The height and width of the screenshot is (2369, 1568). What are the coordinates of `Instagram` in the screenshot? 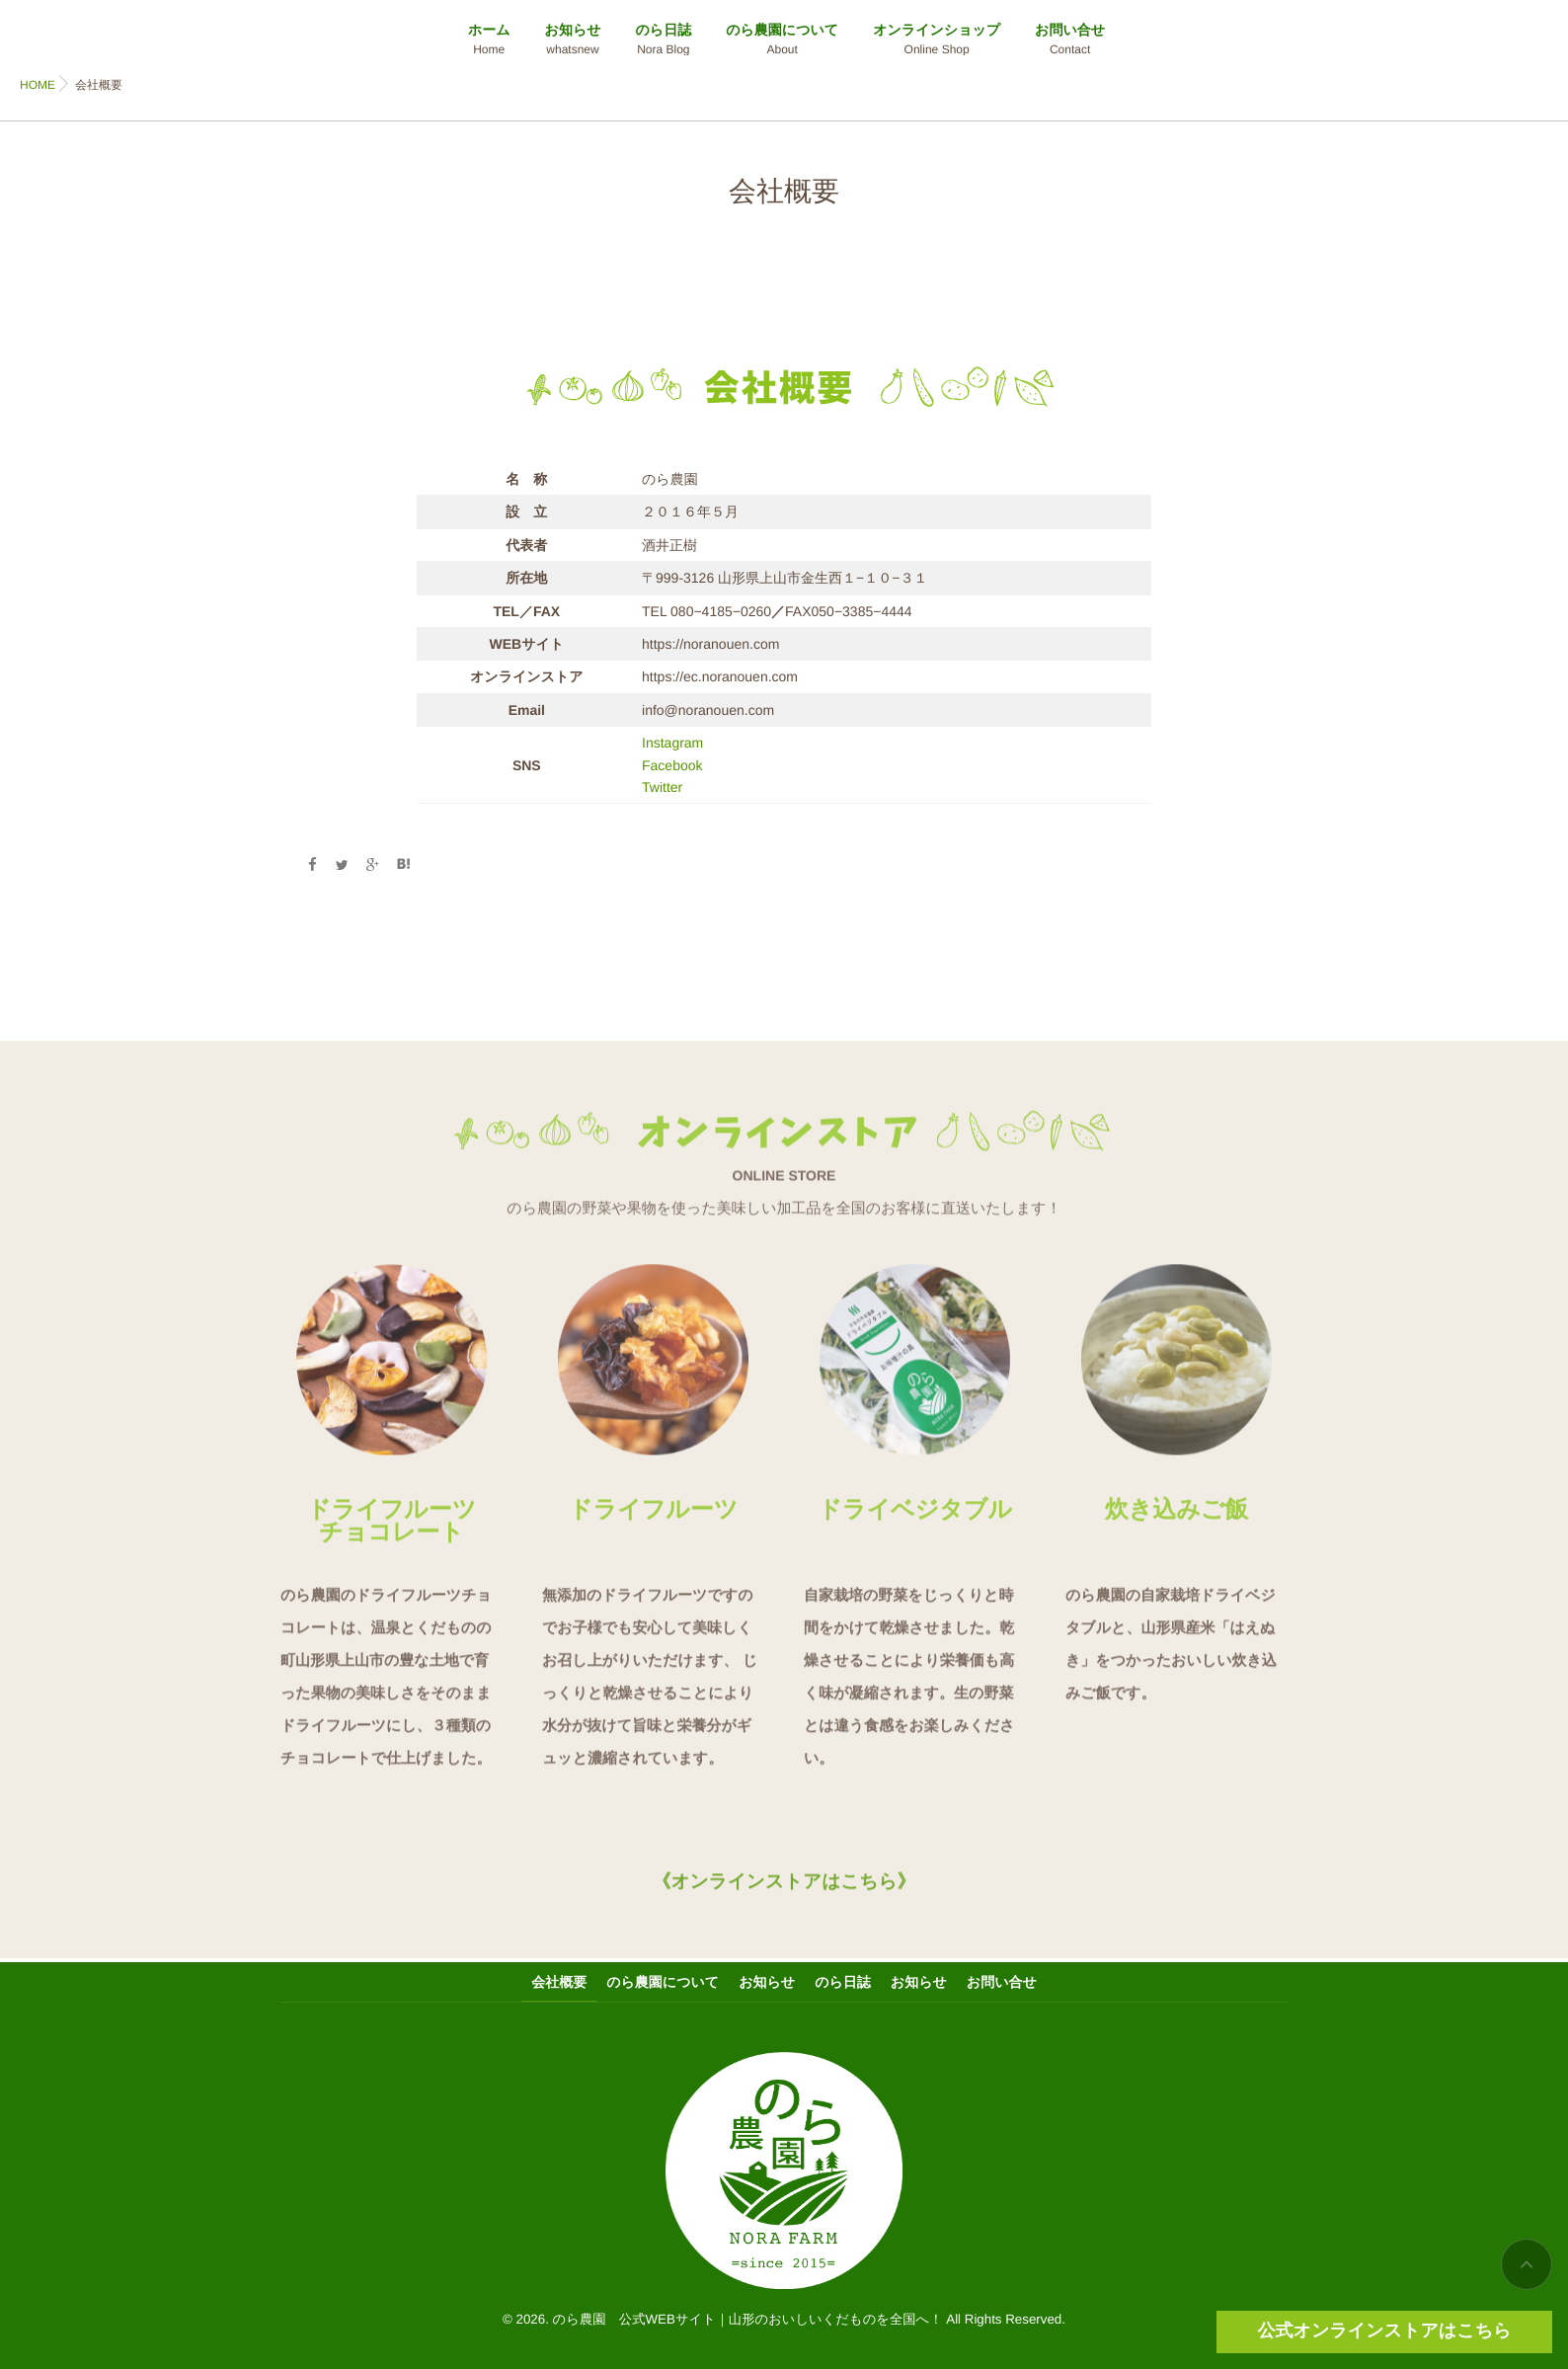 It's located at (672, 742).